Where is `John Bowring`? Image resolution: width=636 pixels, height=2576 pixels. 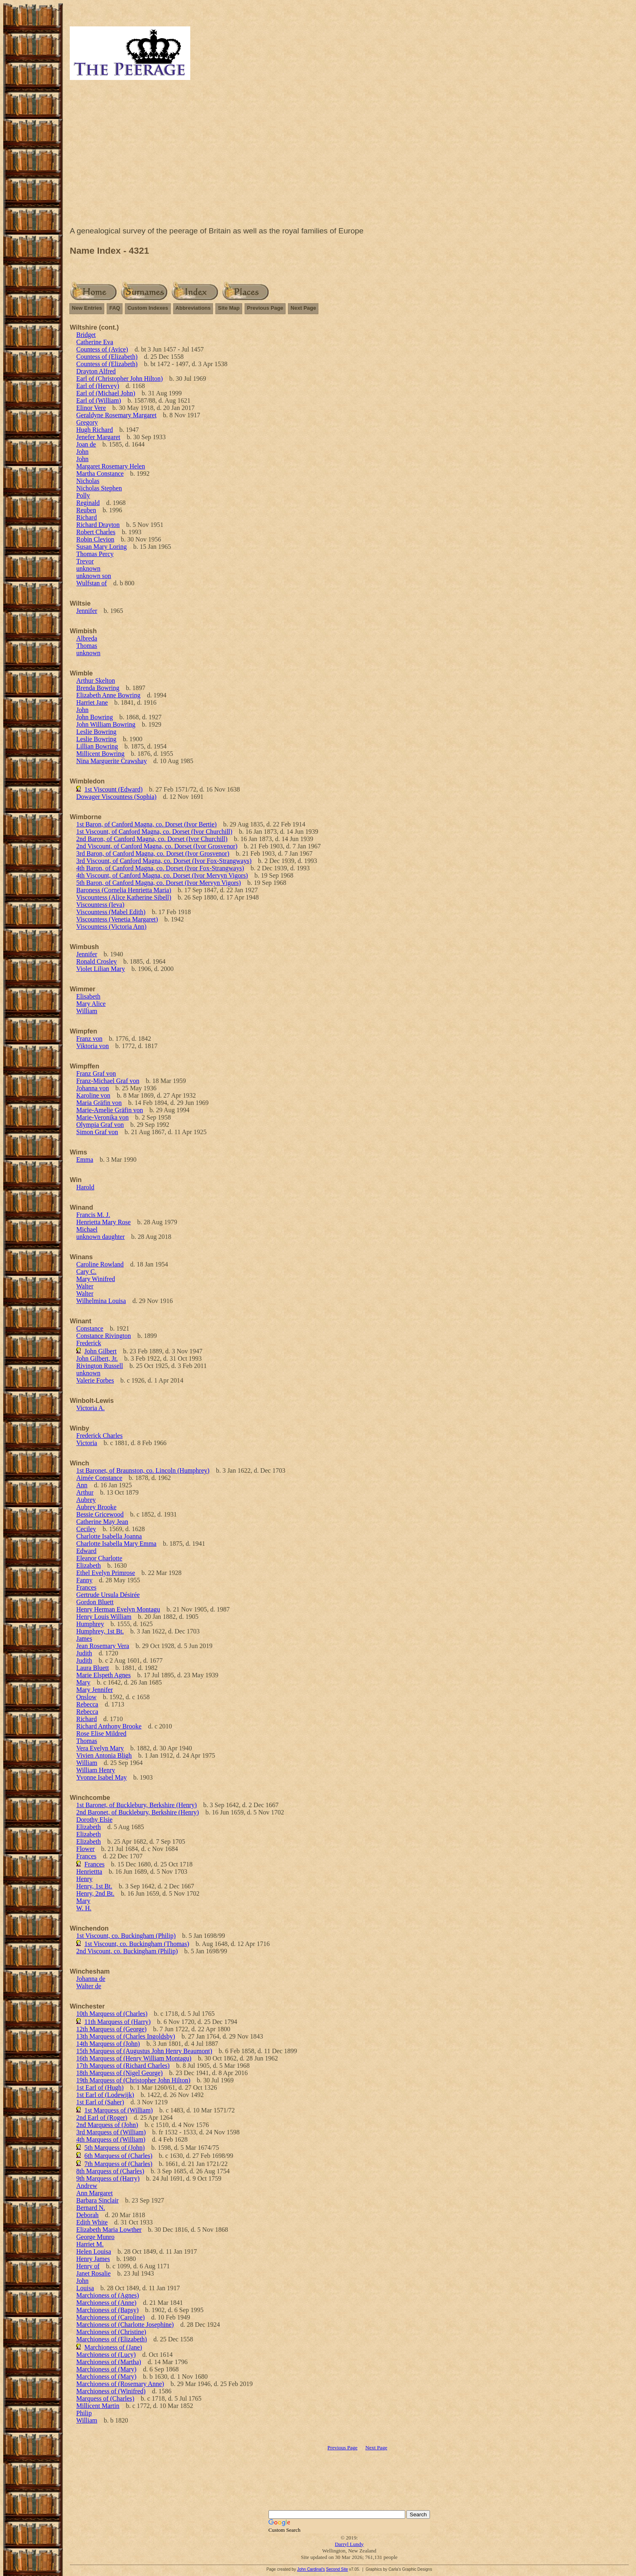
John Bowring is located at coordinates (94, 717).